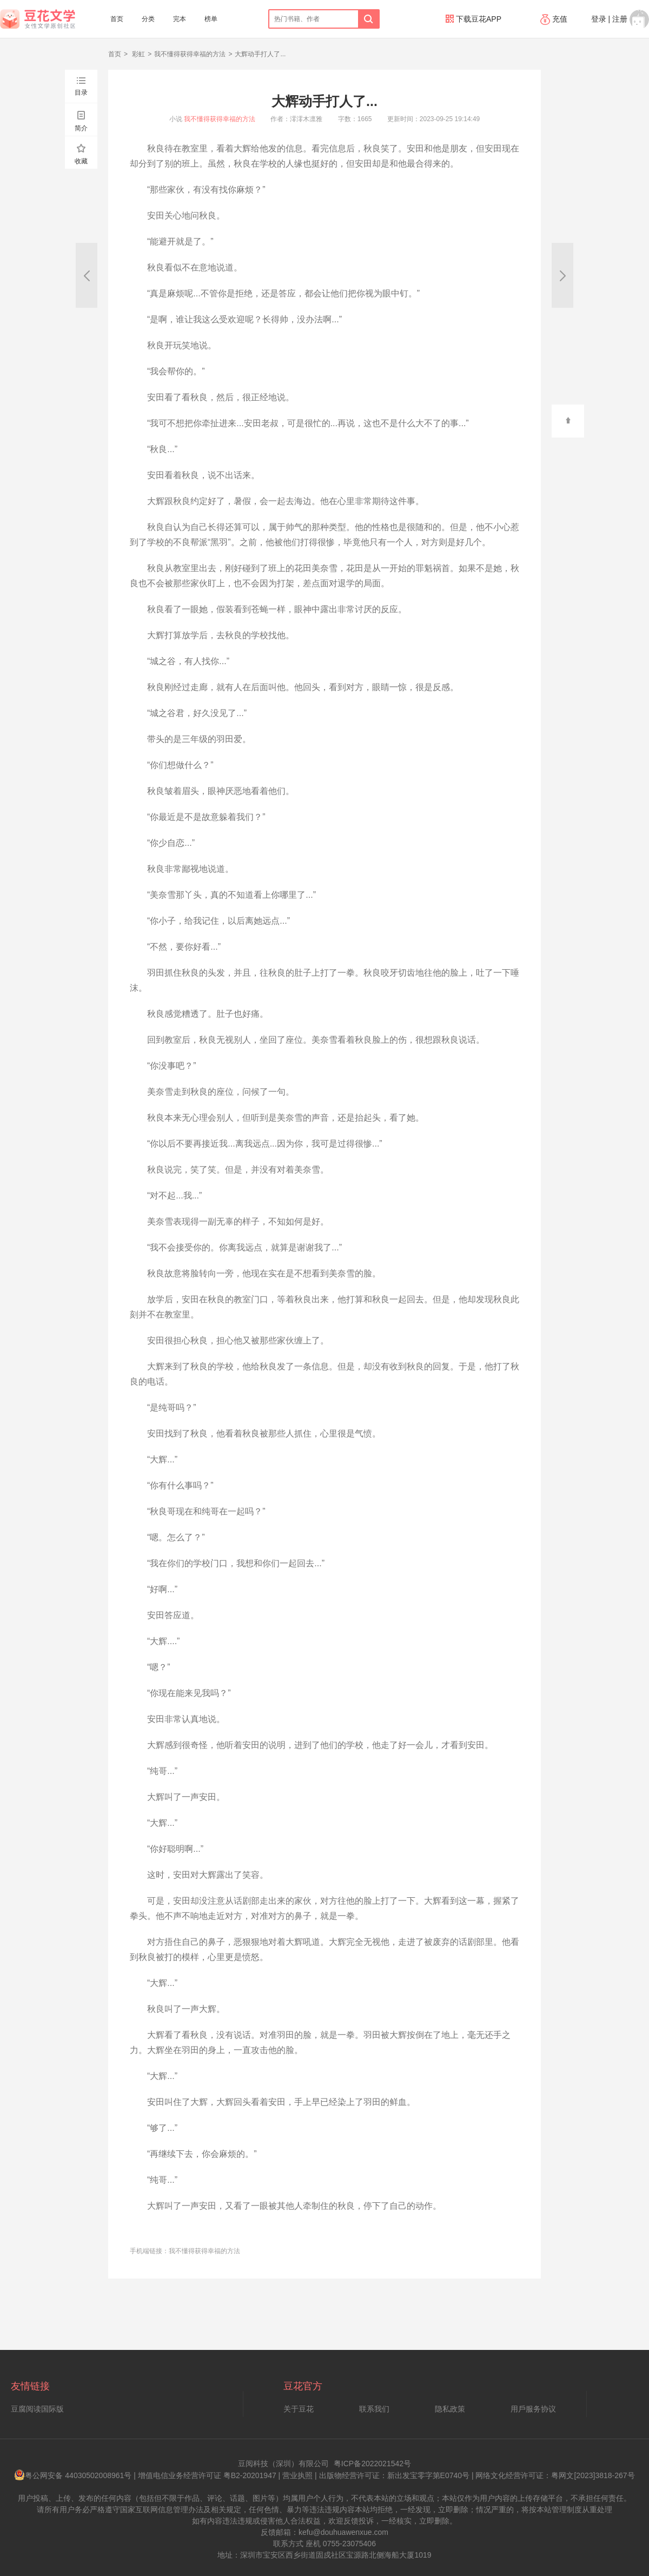  What do you see at coordinates (372, 2463) in the screenshot?
I see `粤ICP备2022021542号` at bounding box center [372, 2463].